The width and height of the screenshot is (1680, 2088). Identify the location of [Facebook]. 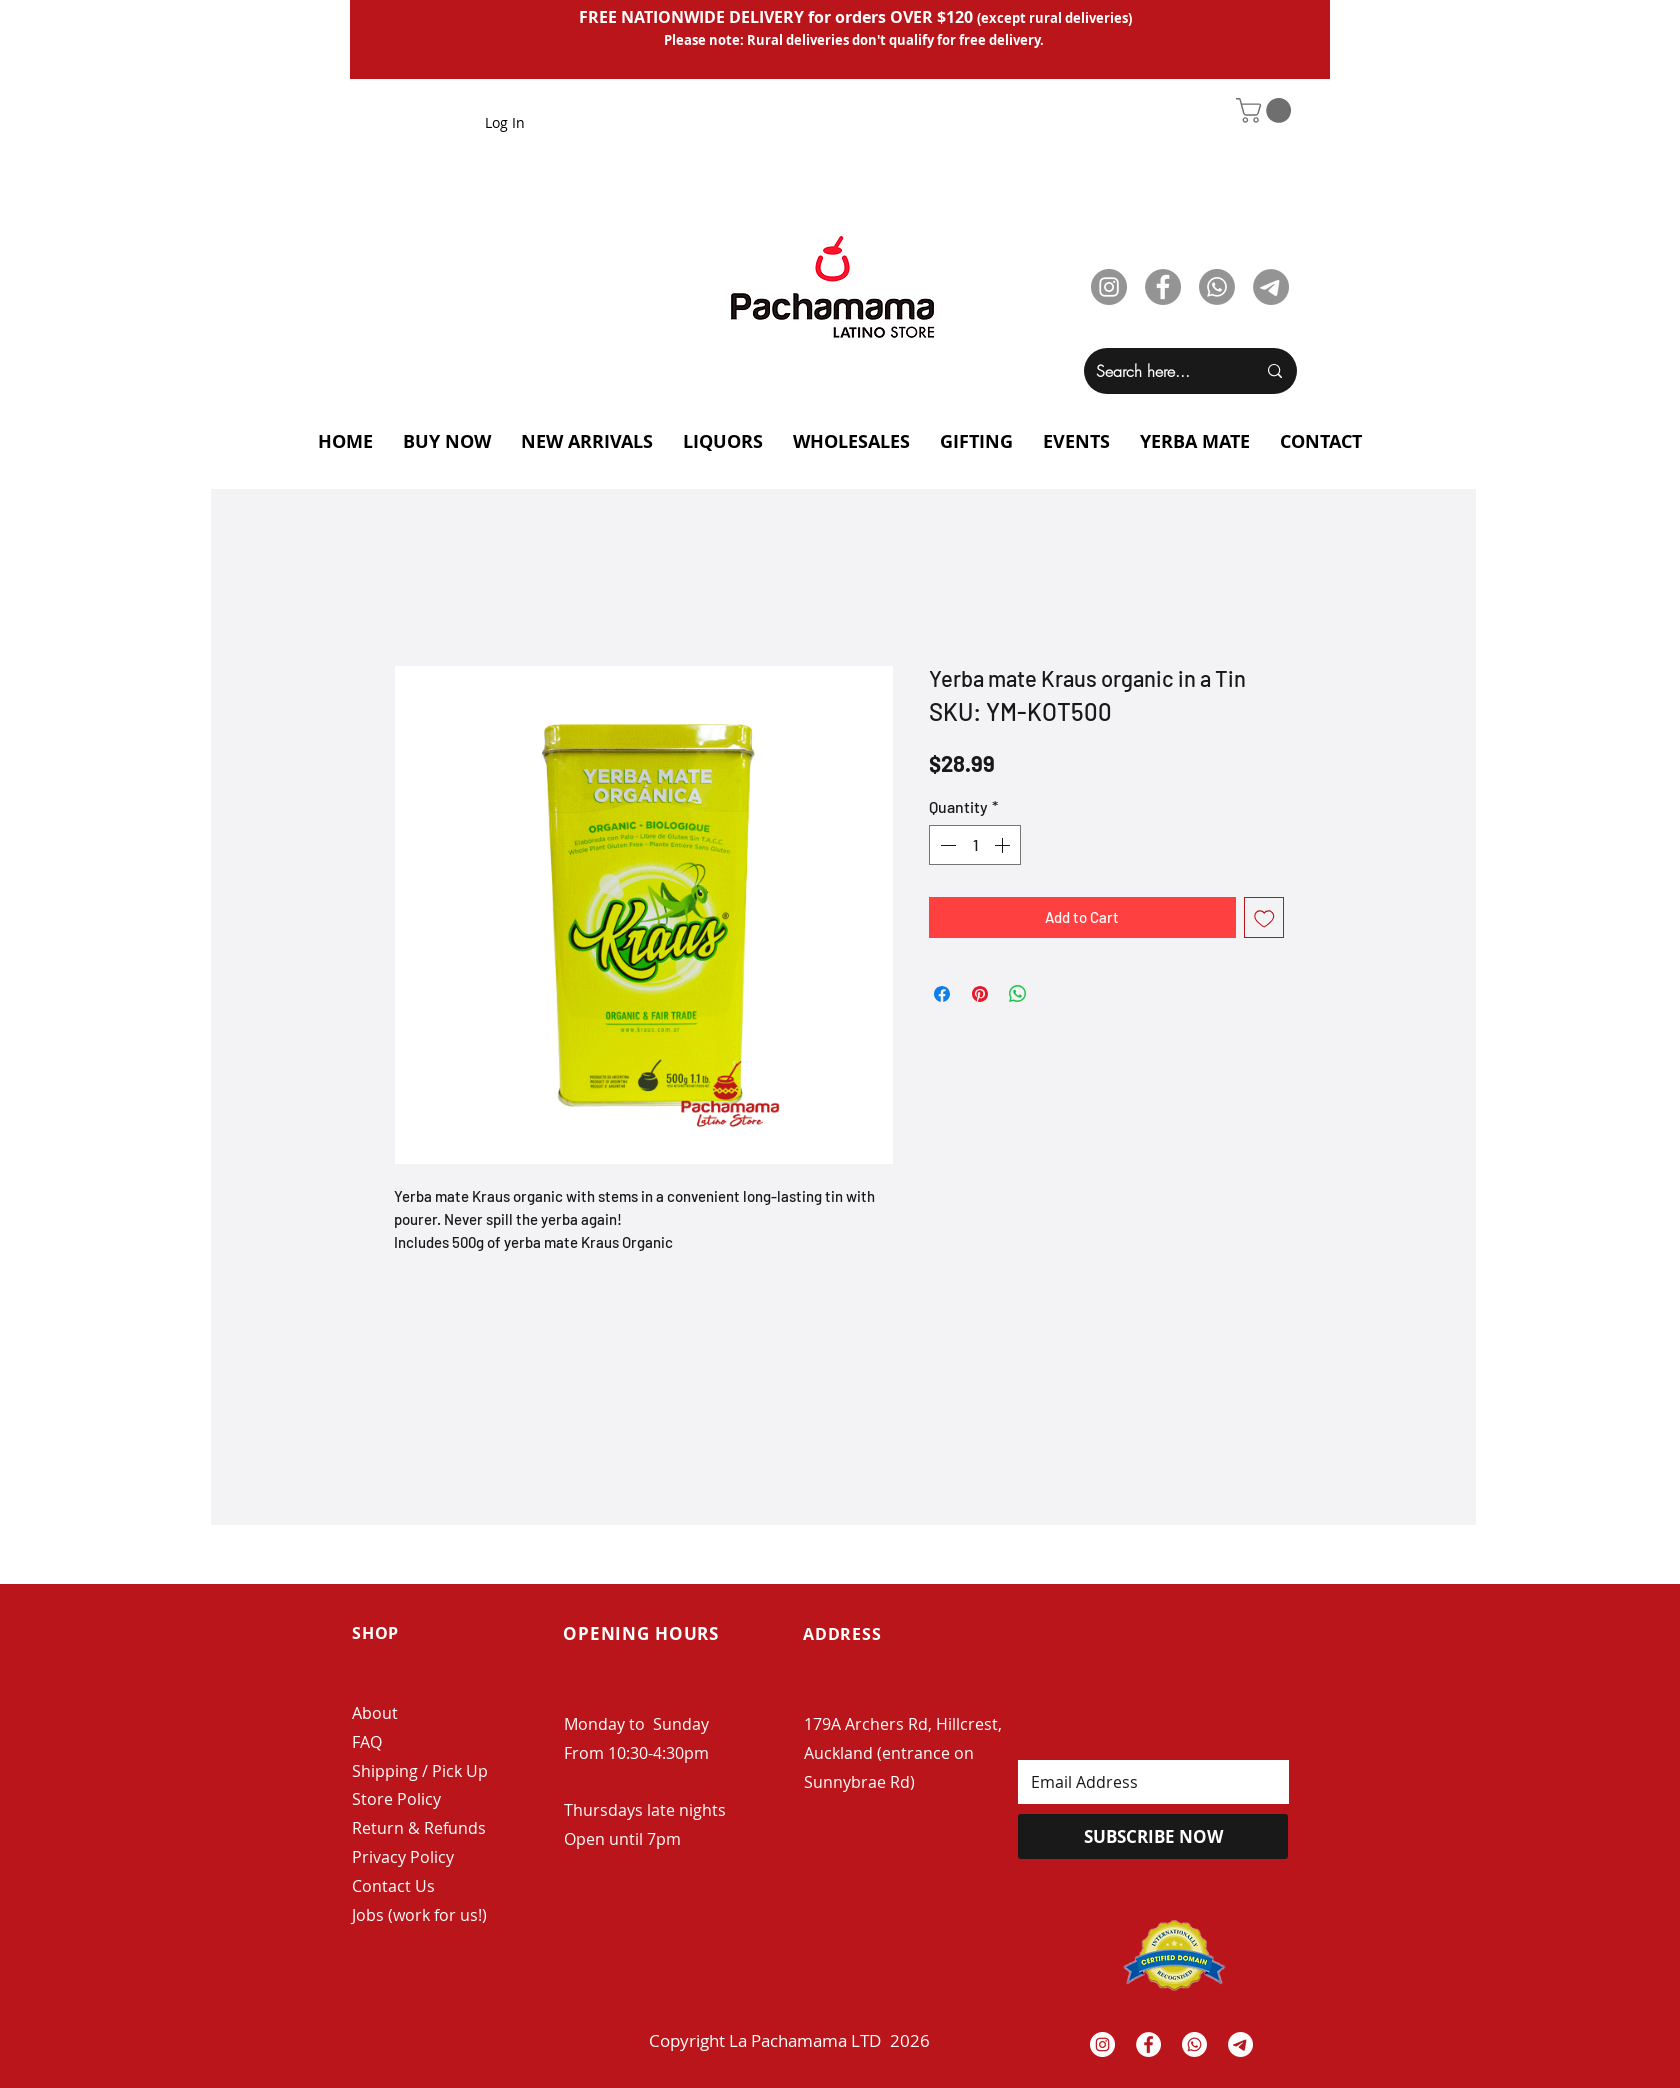
(1163, 287).